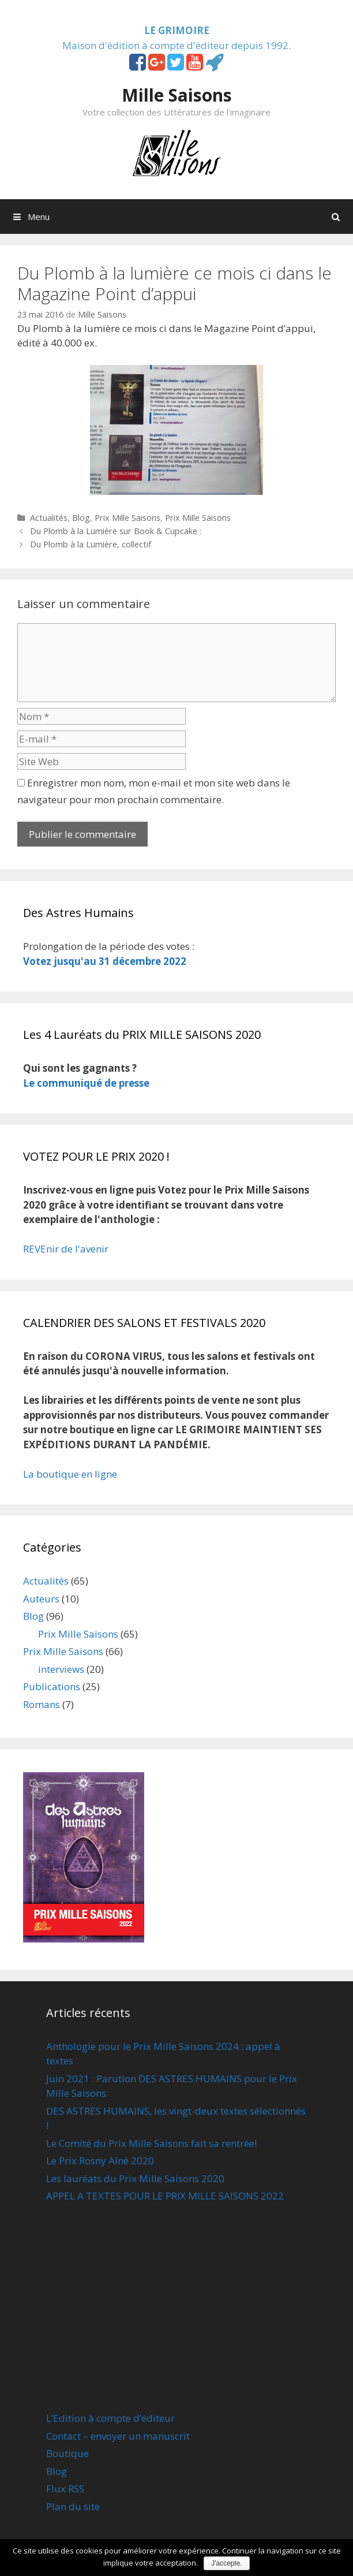  What do you see at coordinates (41, 1704) in the screenshot?
I see `Romans` at bounding box center [41, 1704].